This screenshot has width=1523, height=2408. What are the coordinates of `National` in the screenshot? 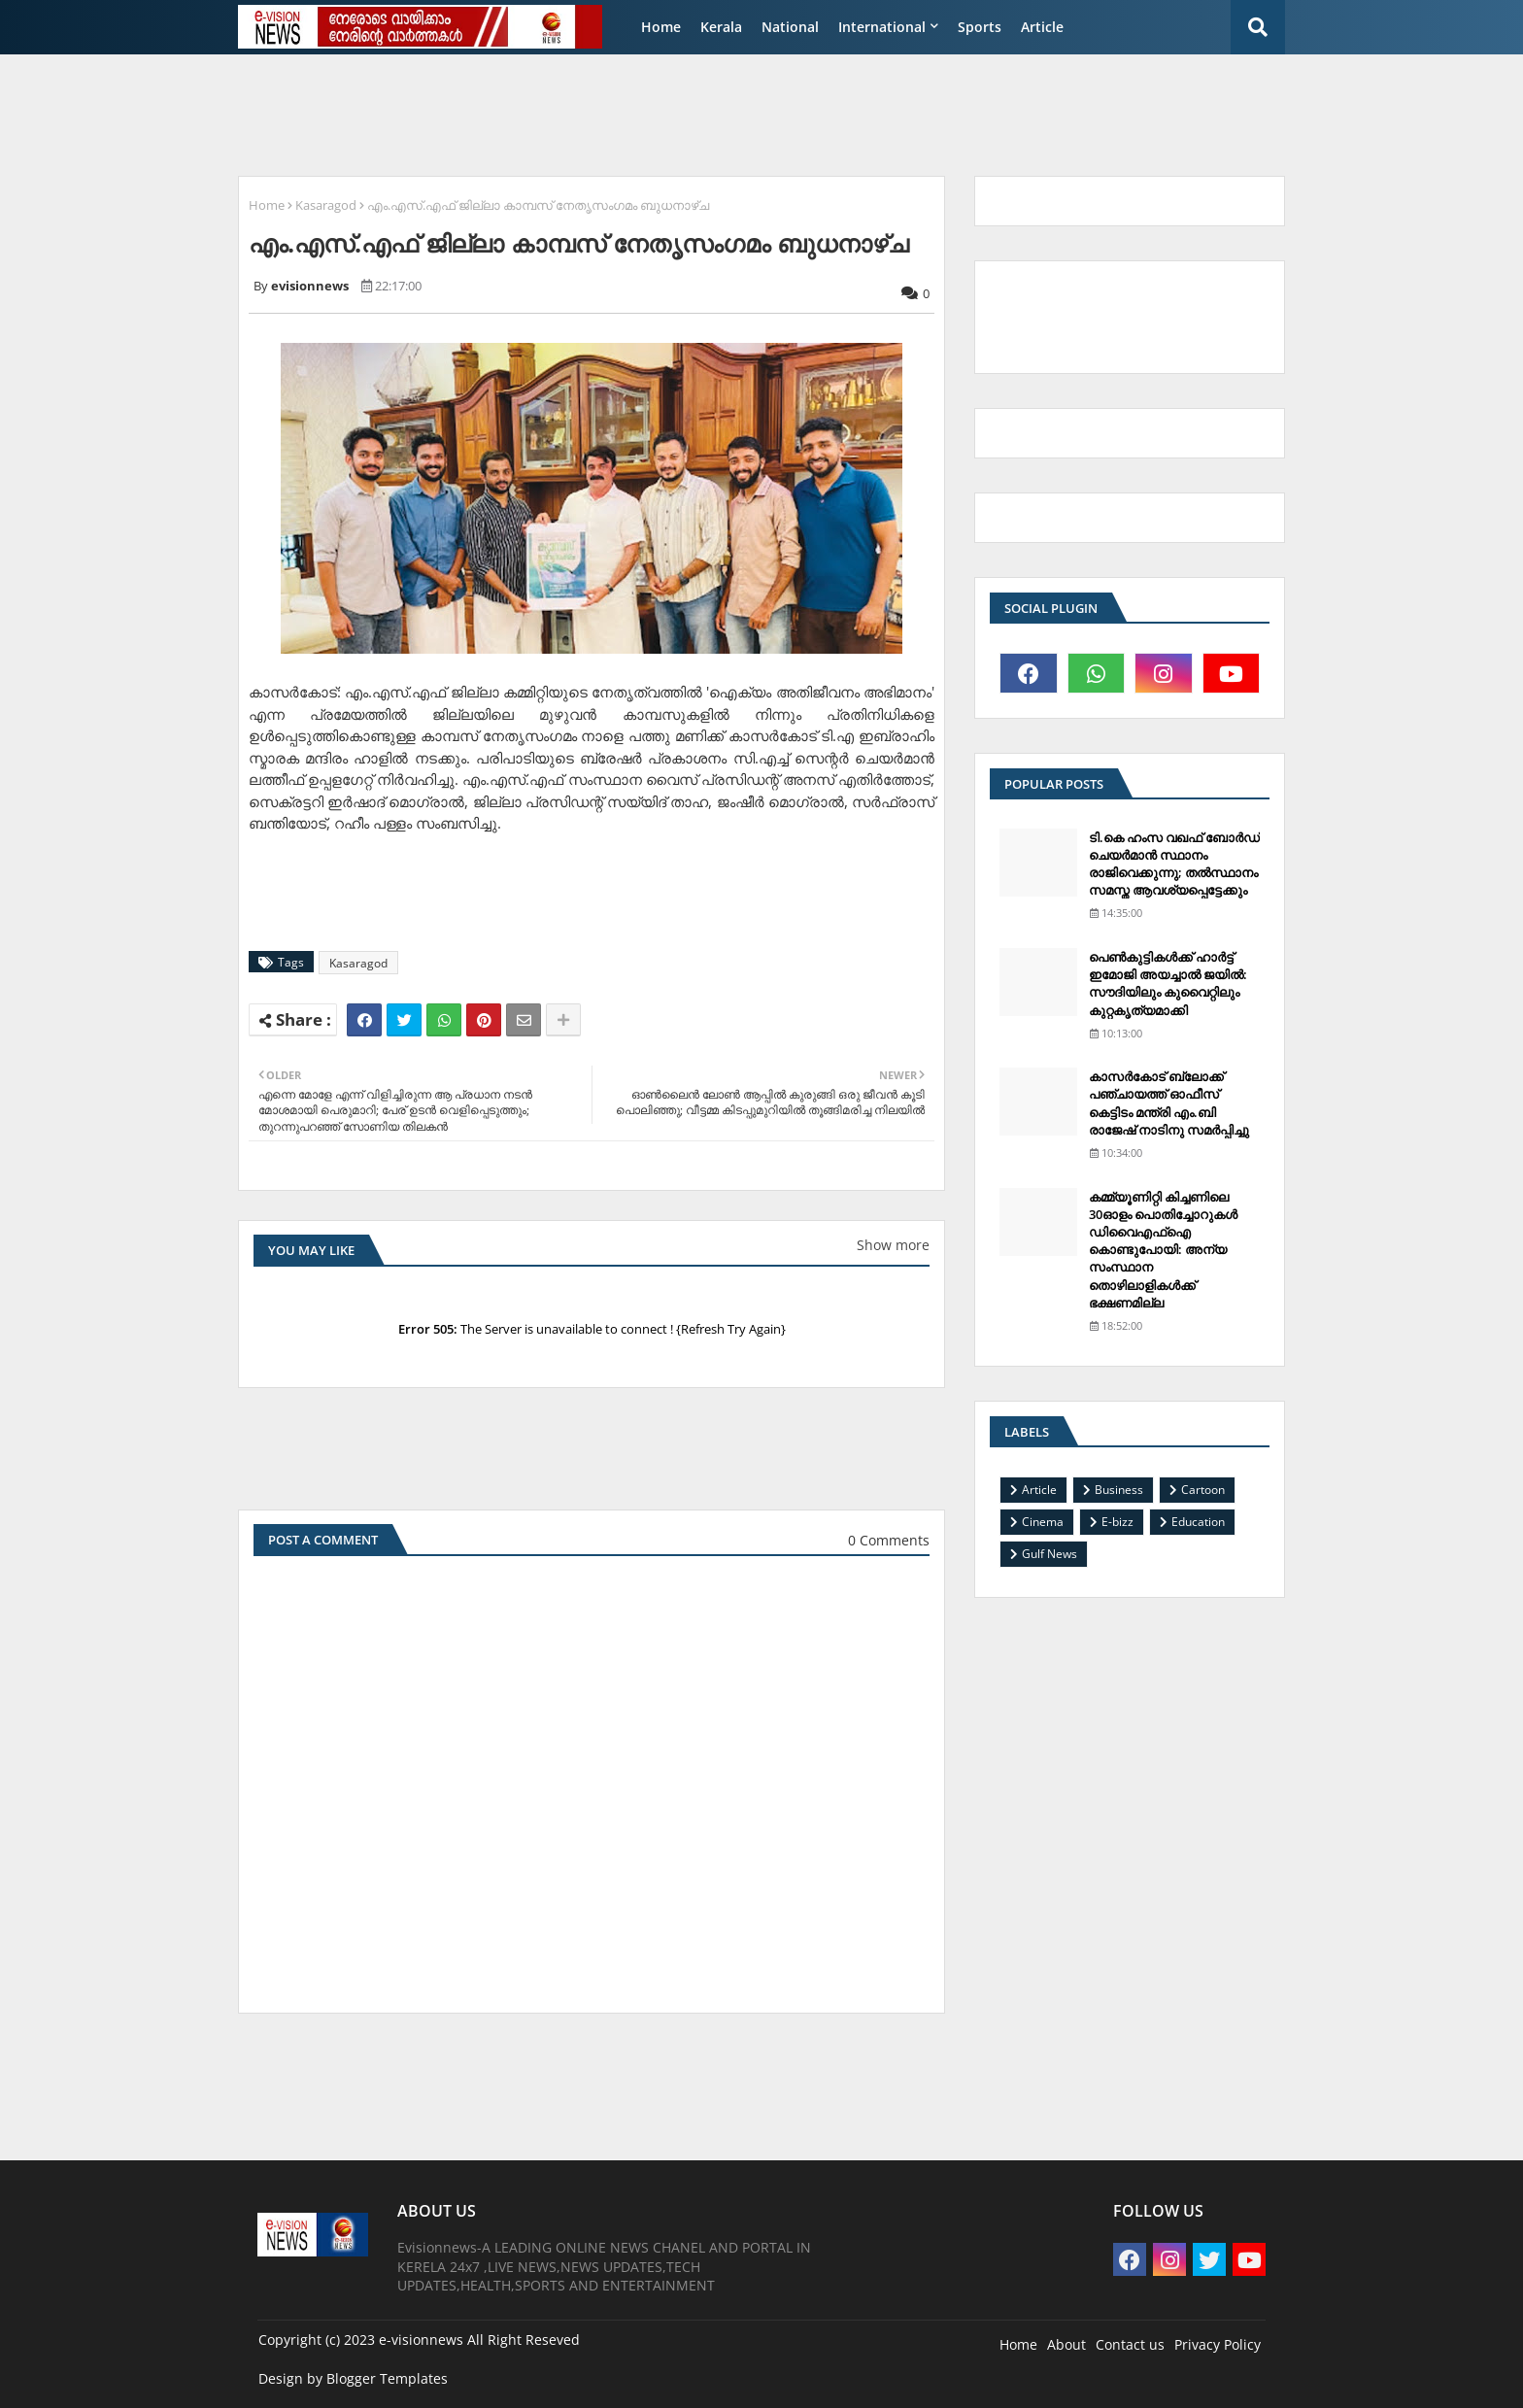 It's located at (790, 26).